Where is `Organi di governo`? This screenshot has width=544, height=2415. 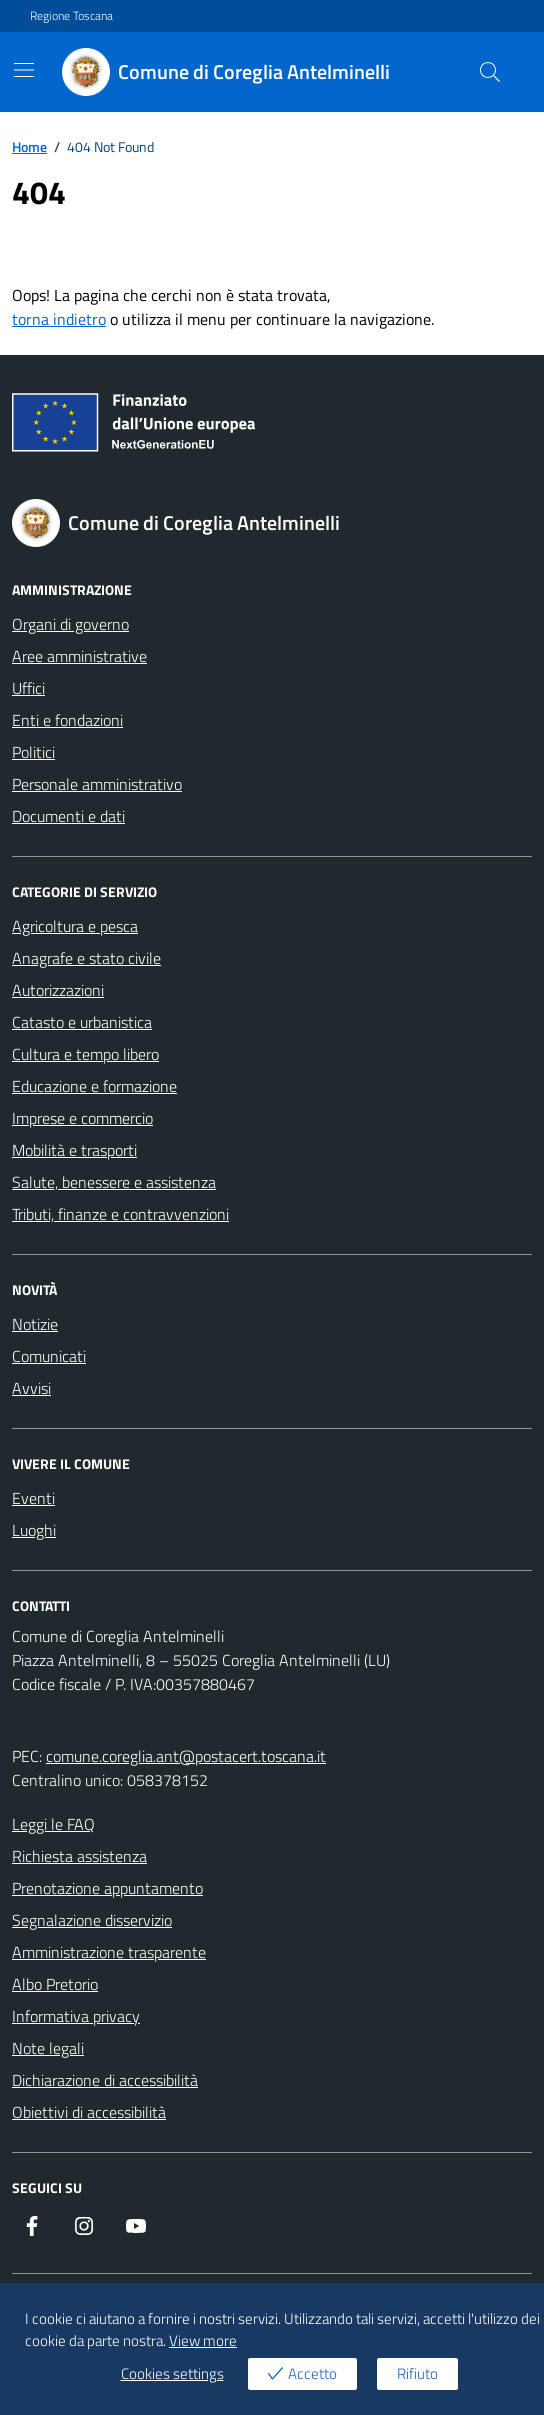 Organi di governo is located at coordinates (70, 624).